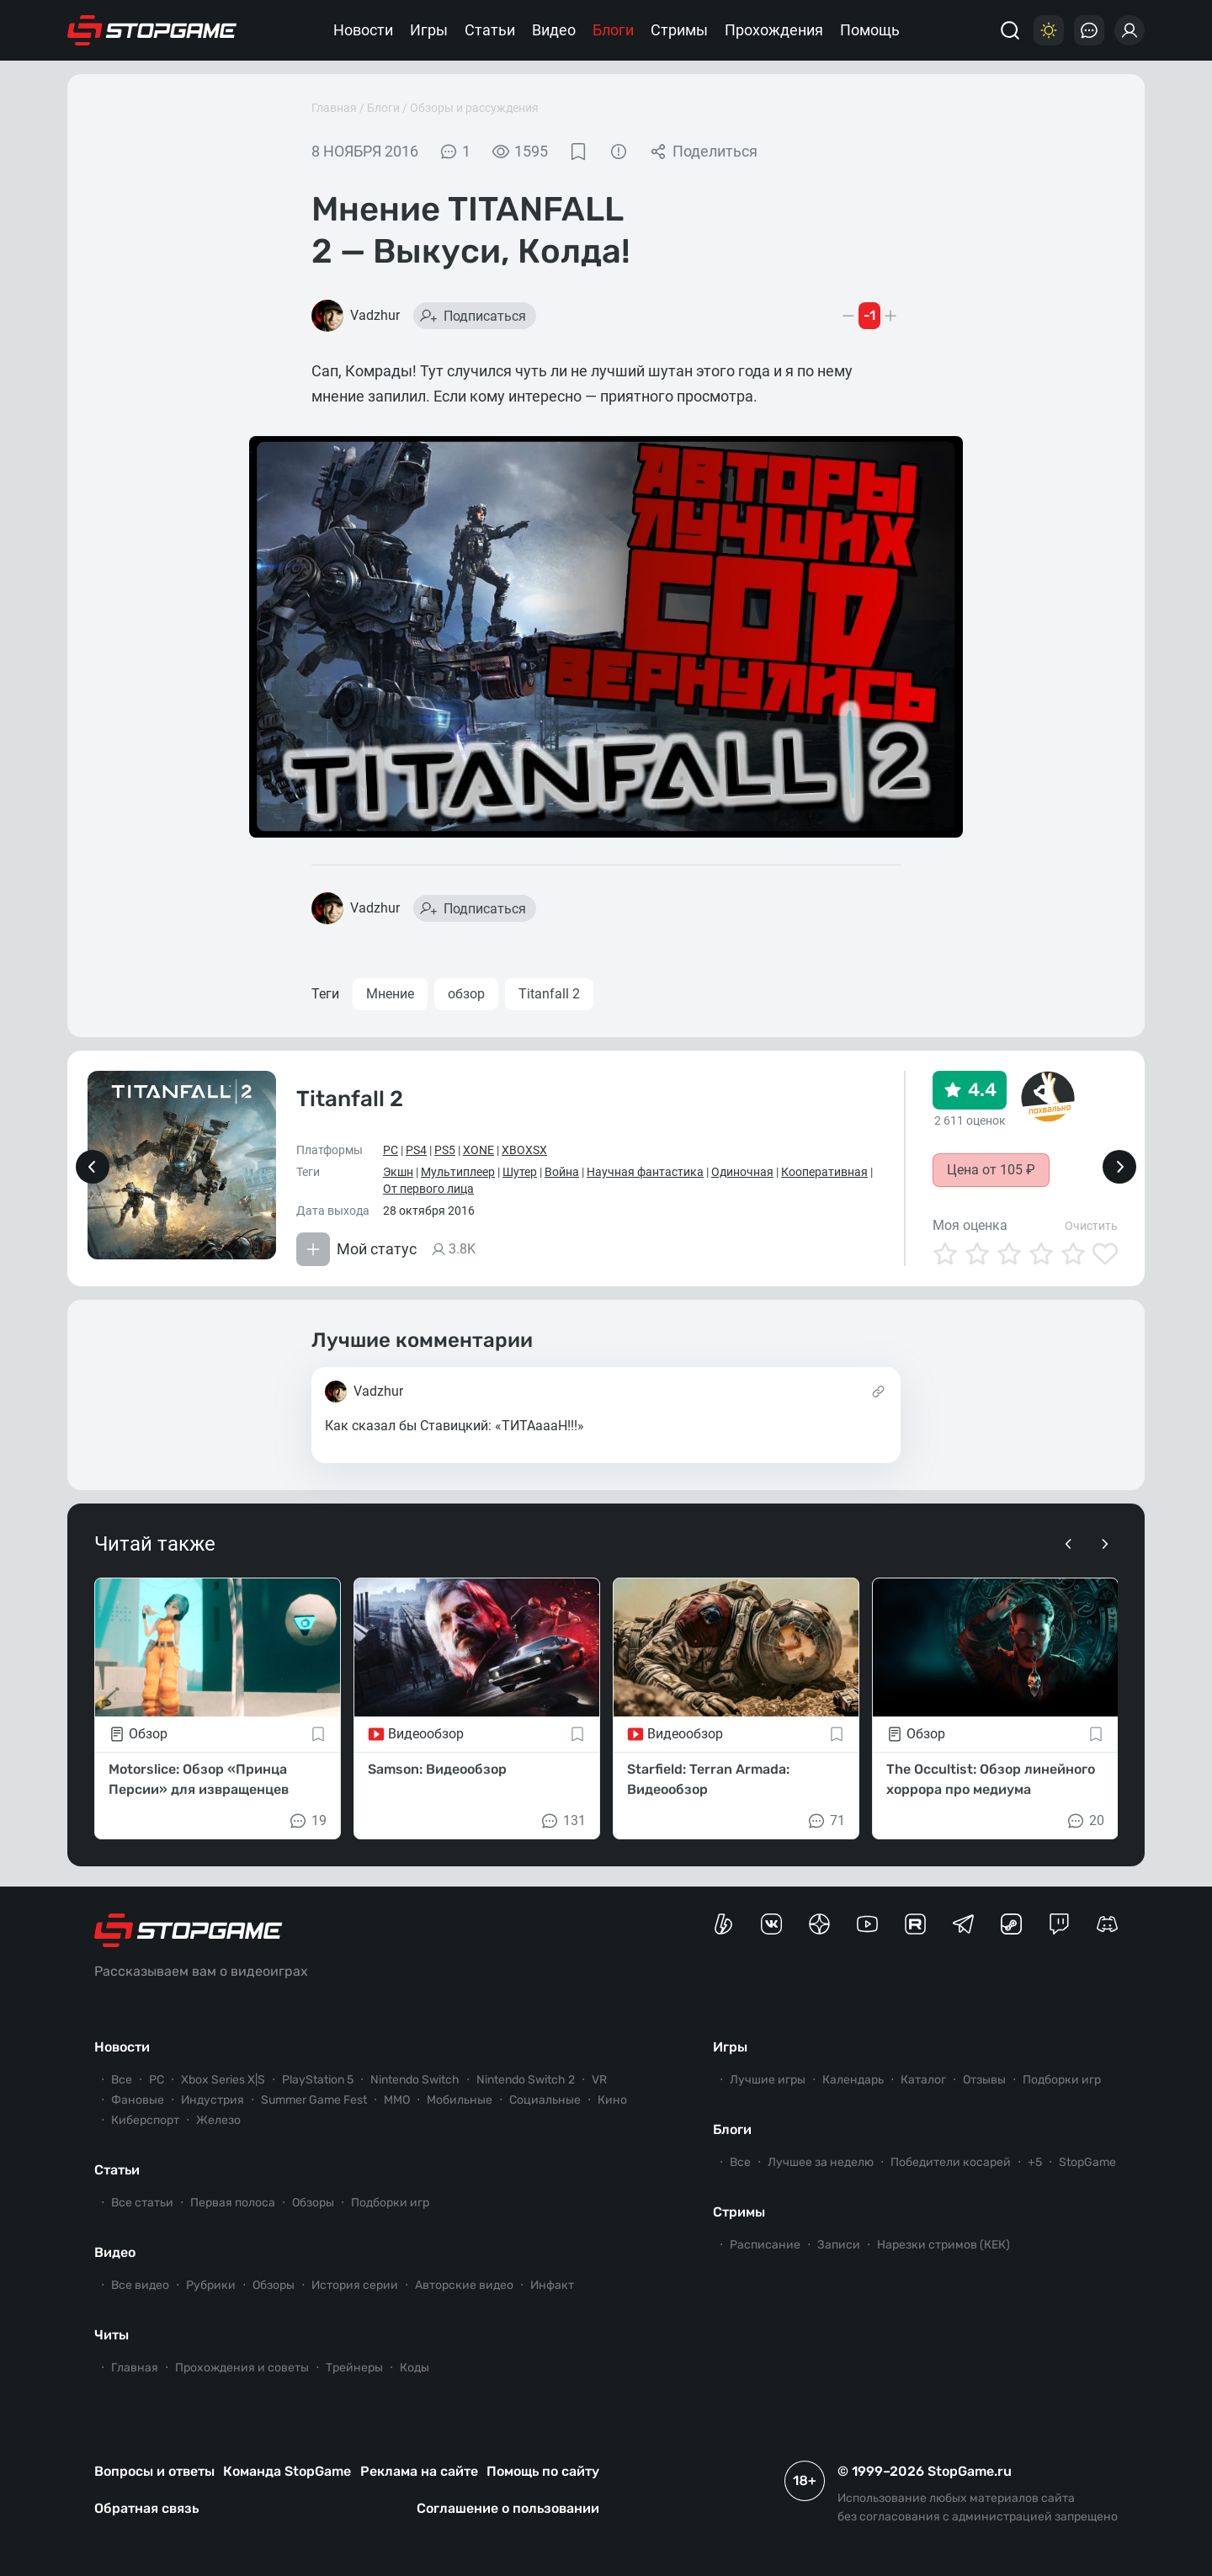  What do you see at coordinates (838, 2245) in the screenshot?
I see `Записи` at bounding box center [838, 2245].